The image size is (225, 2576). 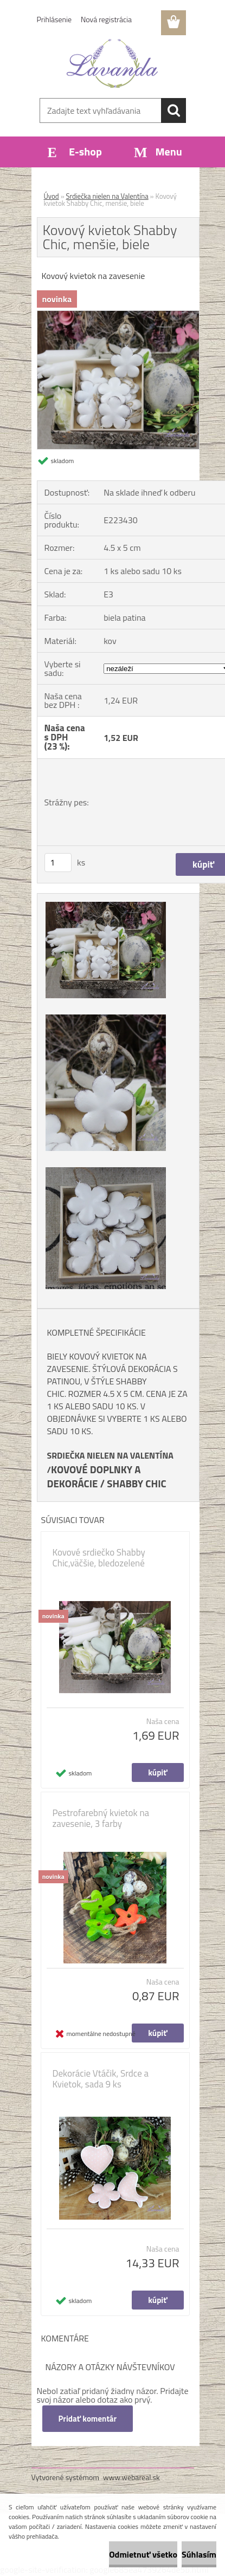 I want to click on Nová registrácia, so click(x=106, y=19).